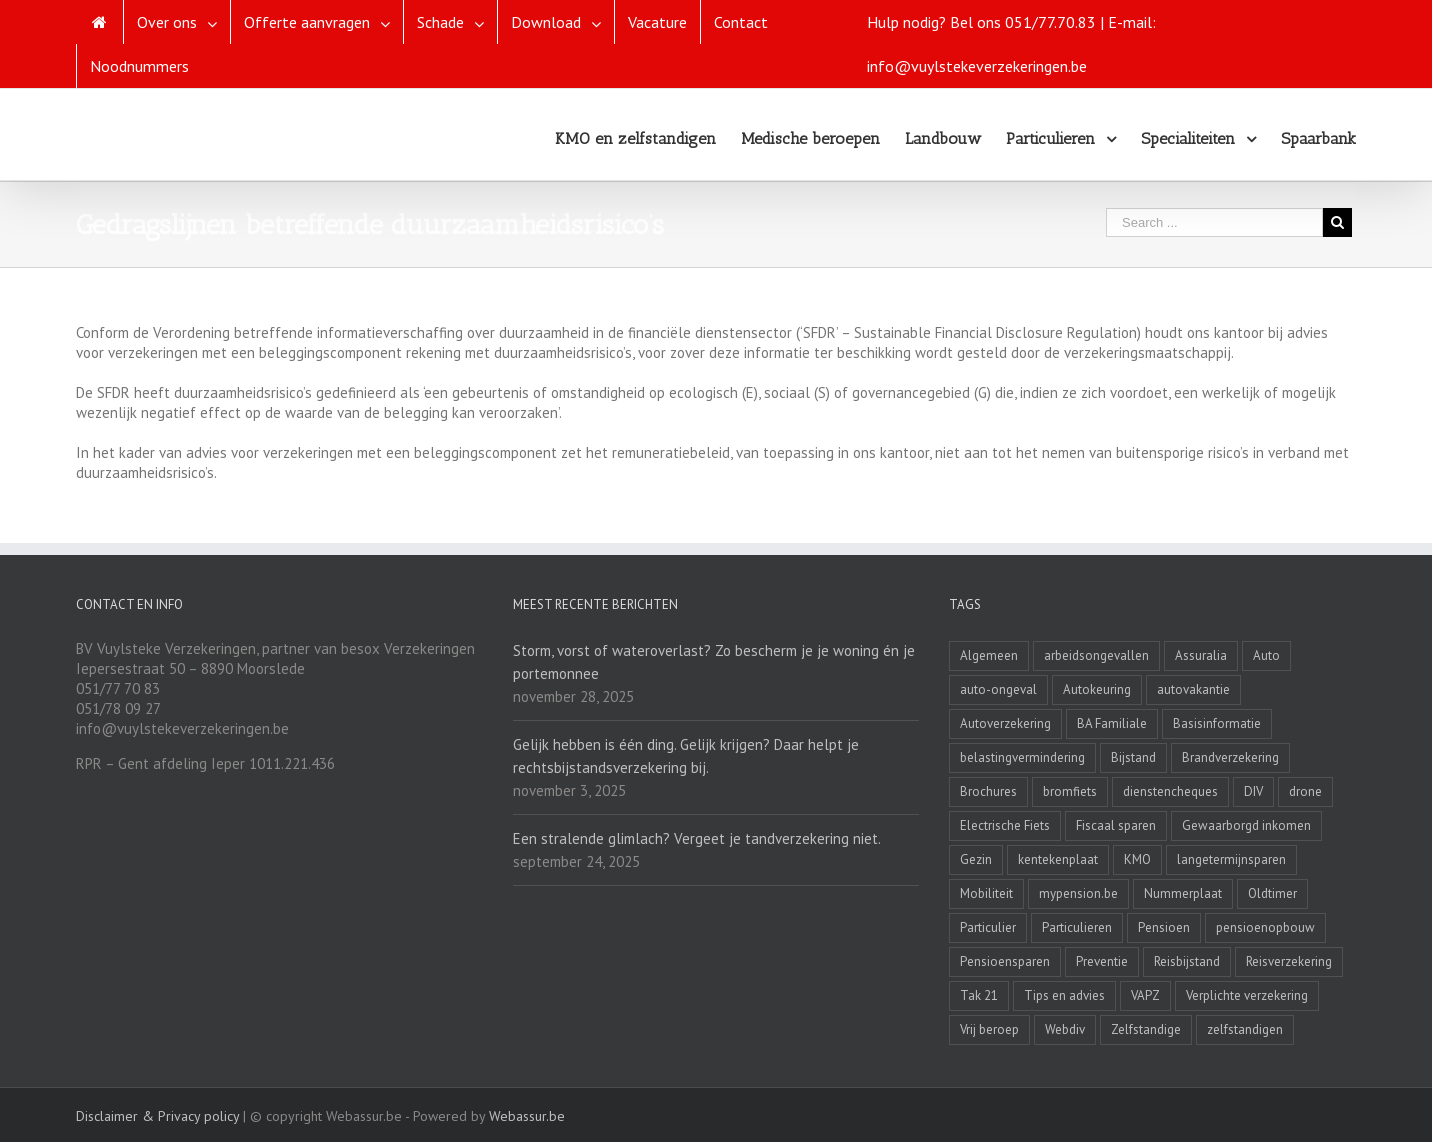  I want to click on KMO [KMO (11 items)], so click(1137, 859).